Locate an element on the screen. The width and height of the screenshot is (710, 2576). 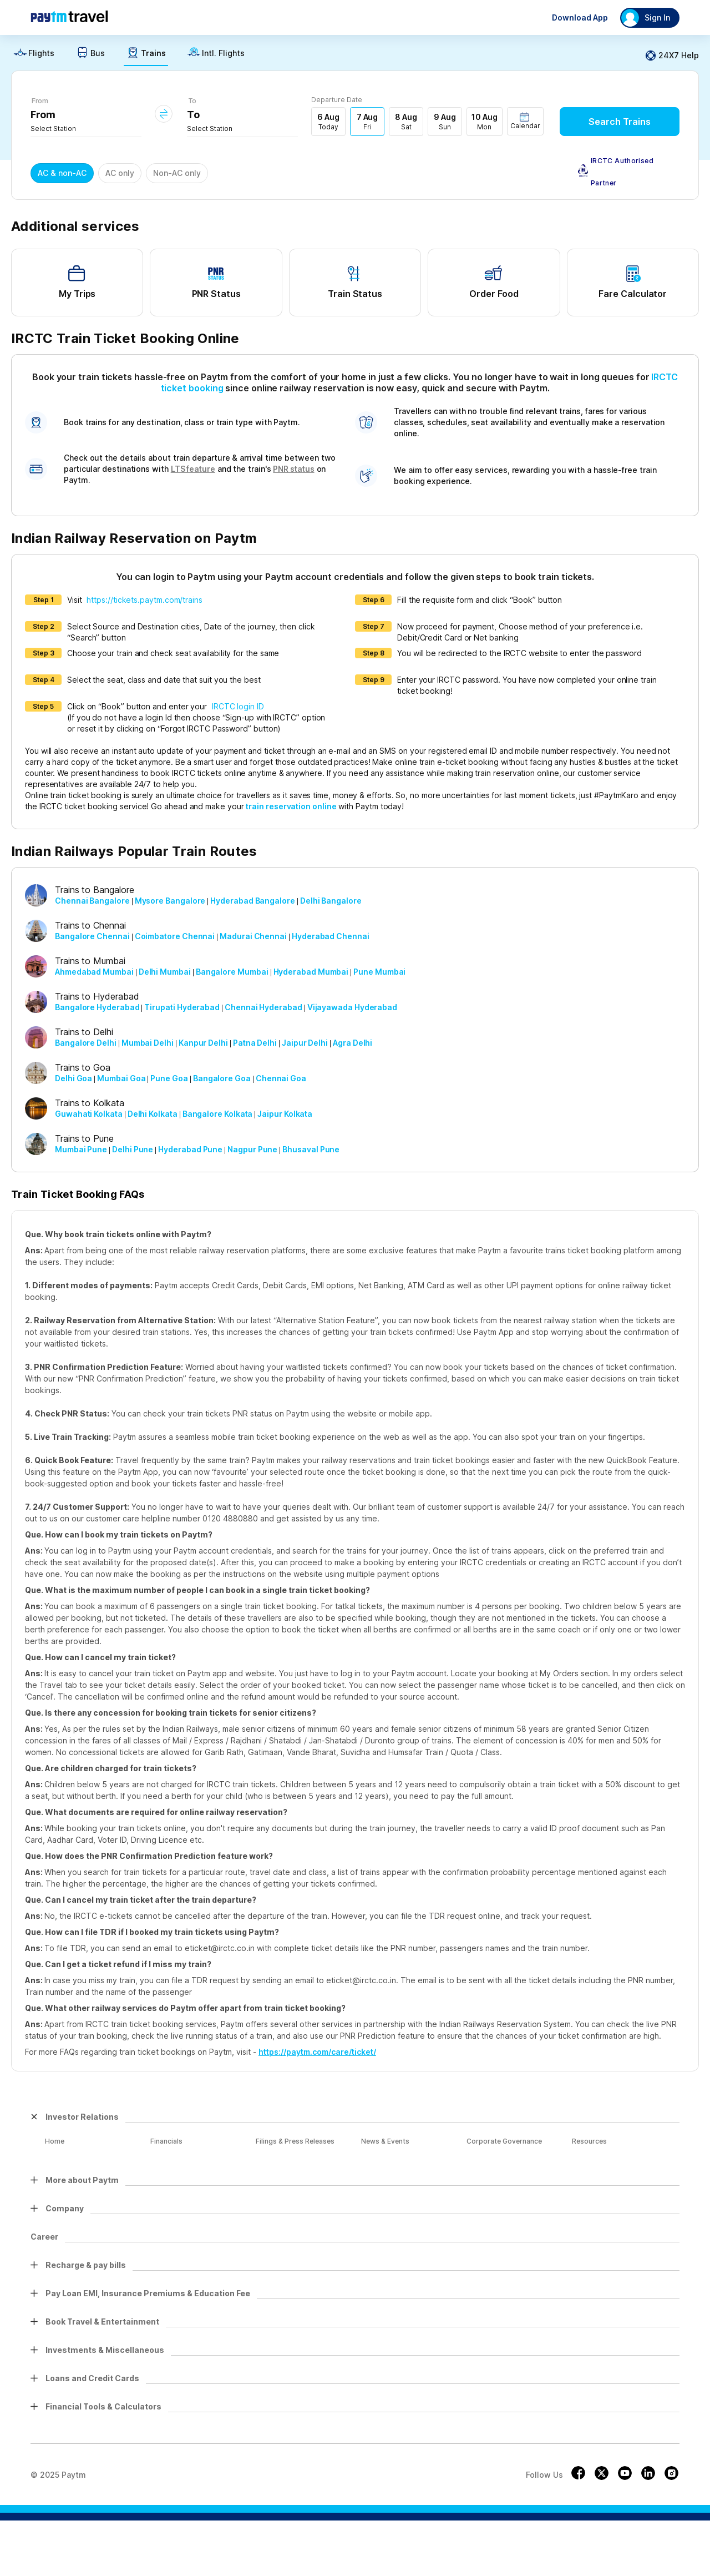
https://tickets.paytm.com/trains is located at coordinates (144, 599).